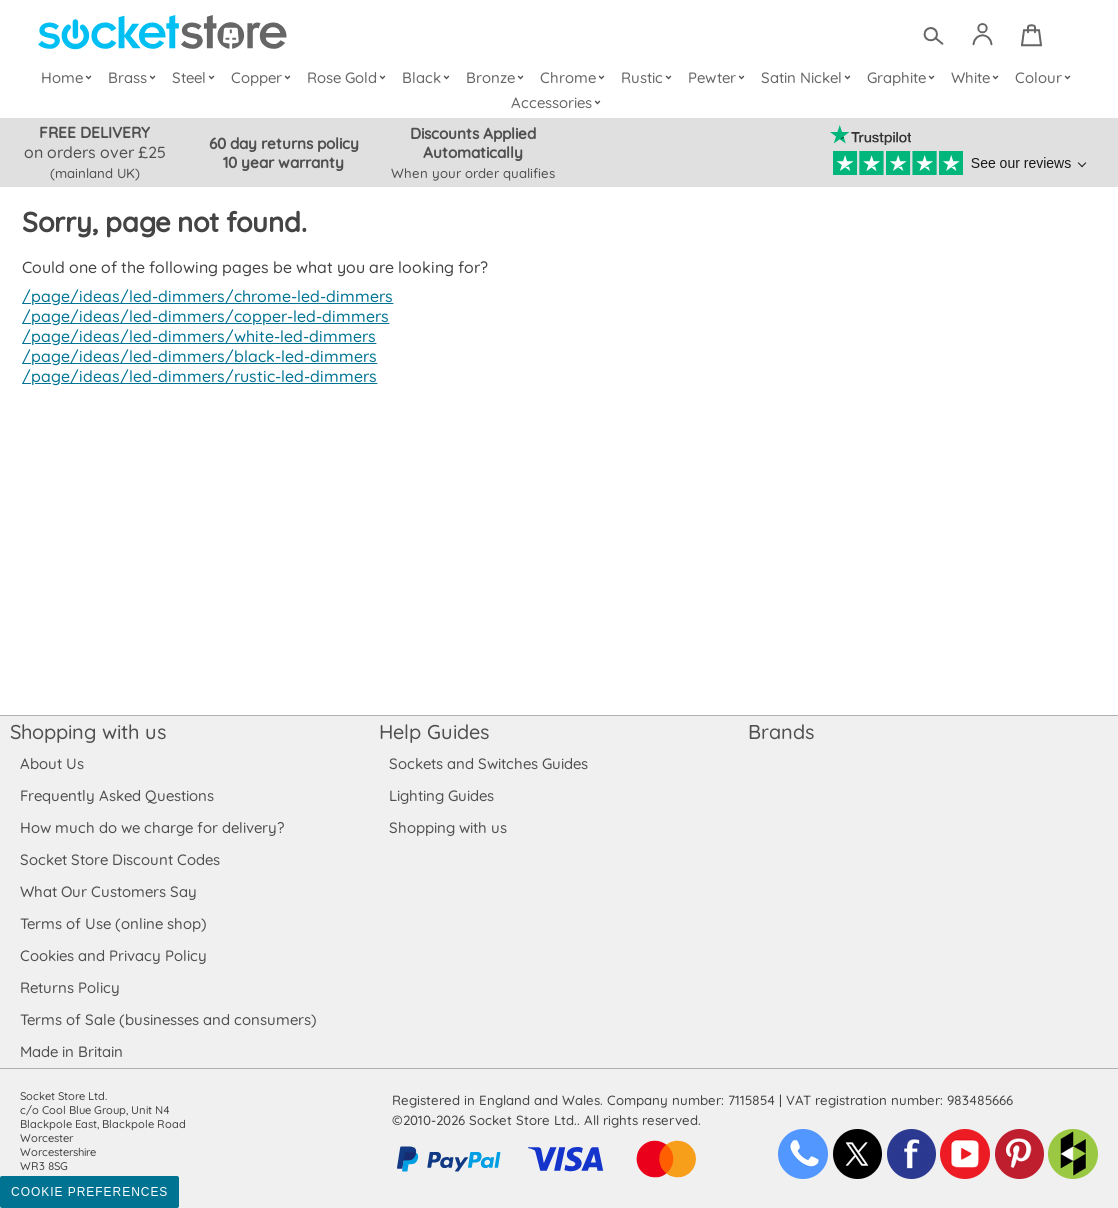 The width and height of the screenshot is (1118, 1208). I want to click on Bronze, so click(498, 77).